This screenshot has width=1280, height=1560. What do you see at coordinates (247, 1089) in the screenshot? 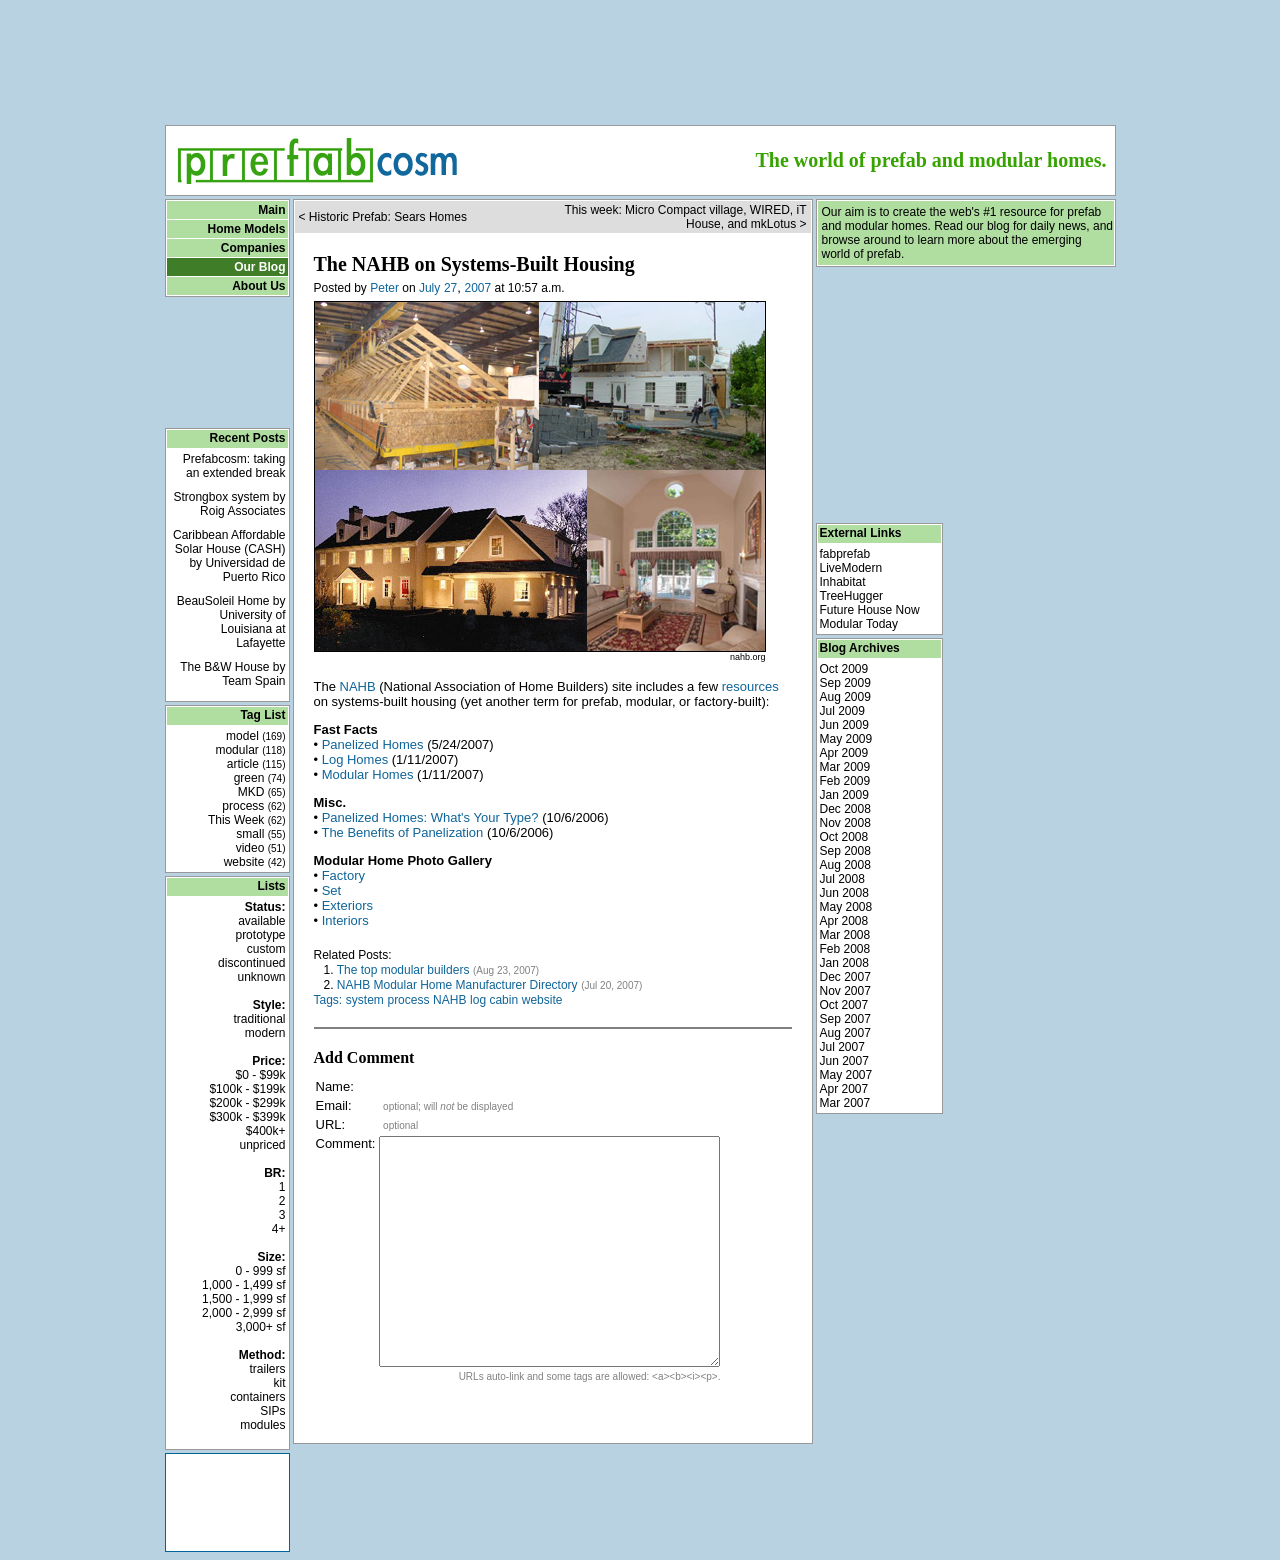
I see `$100k - $199k` at bounding box center [247, 1089].